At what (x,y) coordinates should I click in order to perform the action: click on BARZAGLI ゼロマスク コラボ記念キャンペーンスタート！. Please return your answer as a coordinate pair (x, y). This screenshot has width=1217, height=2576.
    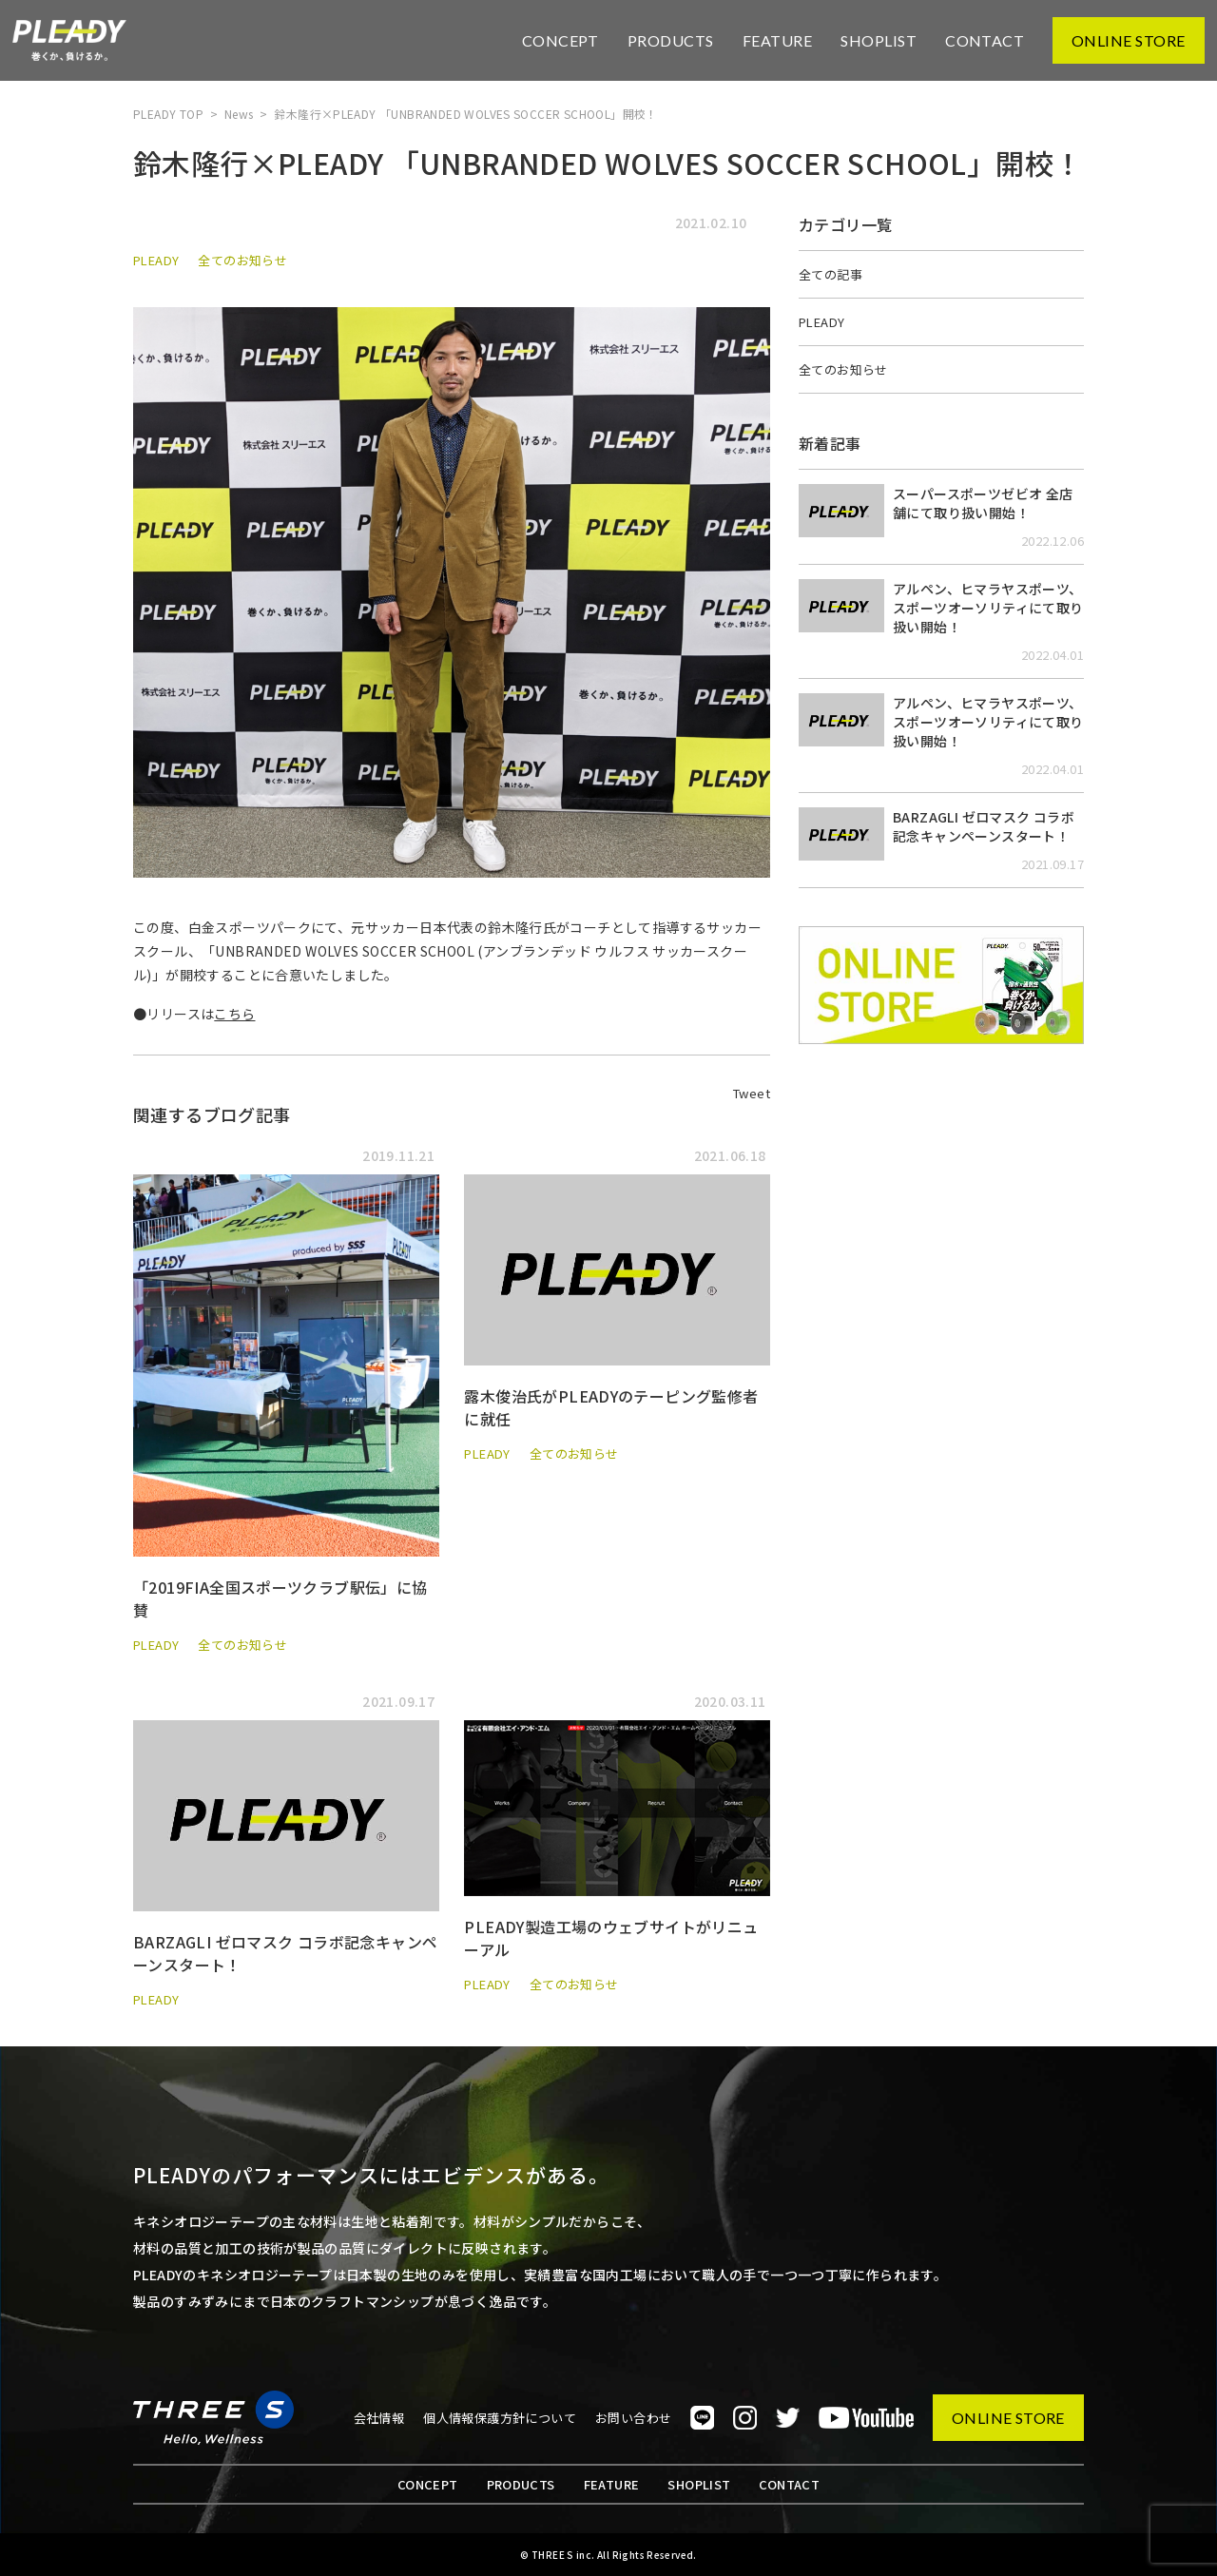
    Looking at the image, I should click on (983, 826).